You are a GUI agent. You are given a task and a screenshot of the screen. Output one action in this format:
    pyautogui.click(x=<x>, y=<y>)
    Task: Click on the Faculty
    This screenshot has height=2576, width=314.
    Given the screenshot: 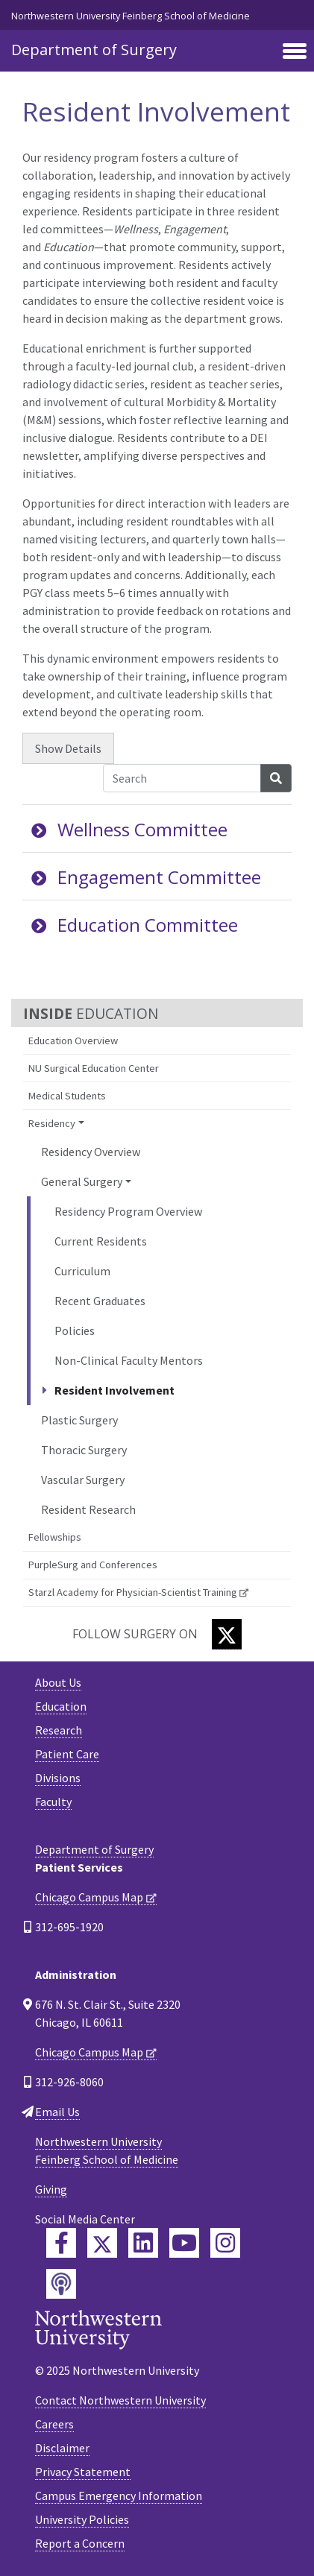 What is the action you would take?
    pyautogui.click(x=53, y=1801)
    